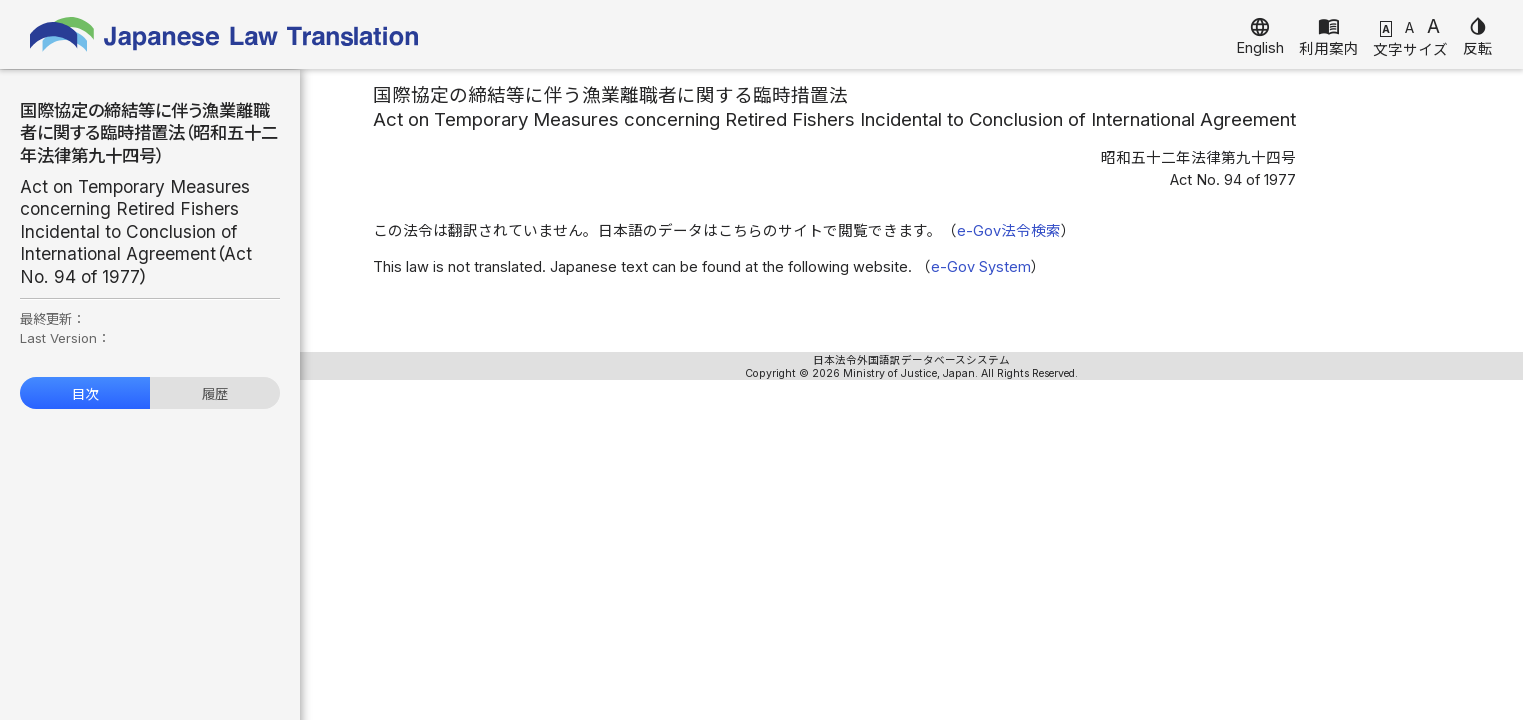  Describe the element at coordinates (85, 394) in the screenshot. I see `目次` at that location.